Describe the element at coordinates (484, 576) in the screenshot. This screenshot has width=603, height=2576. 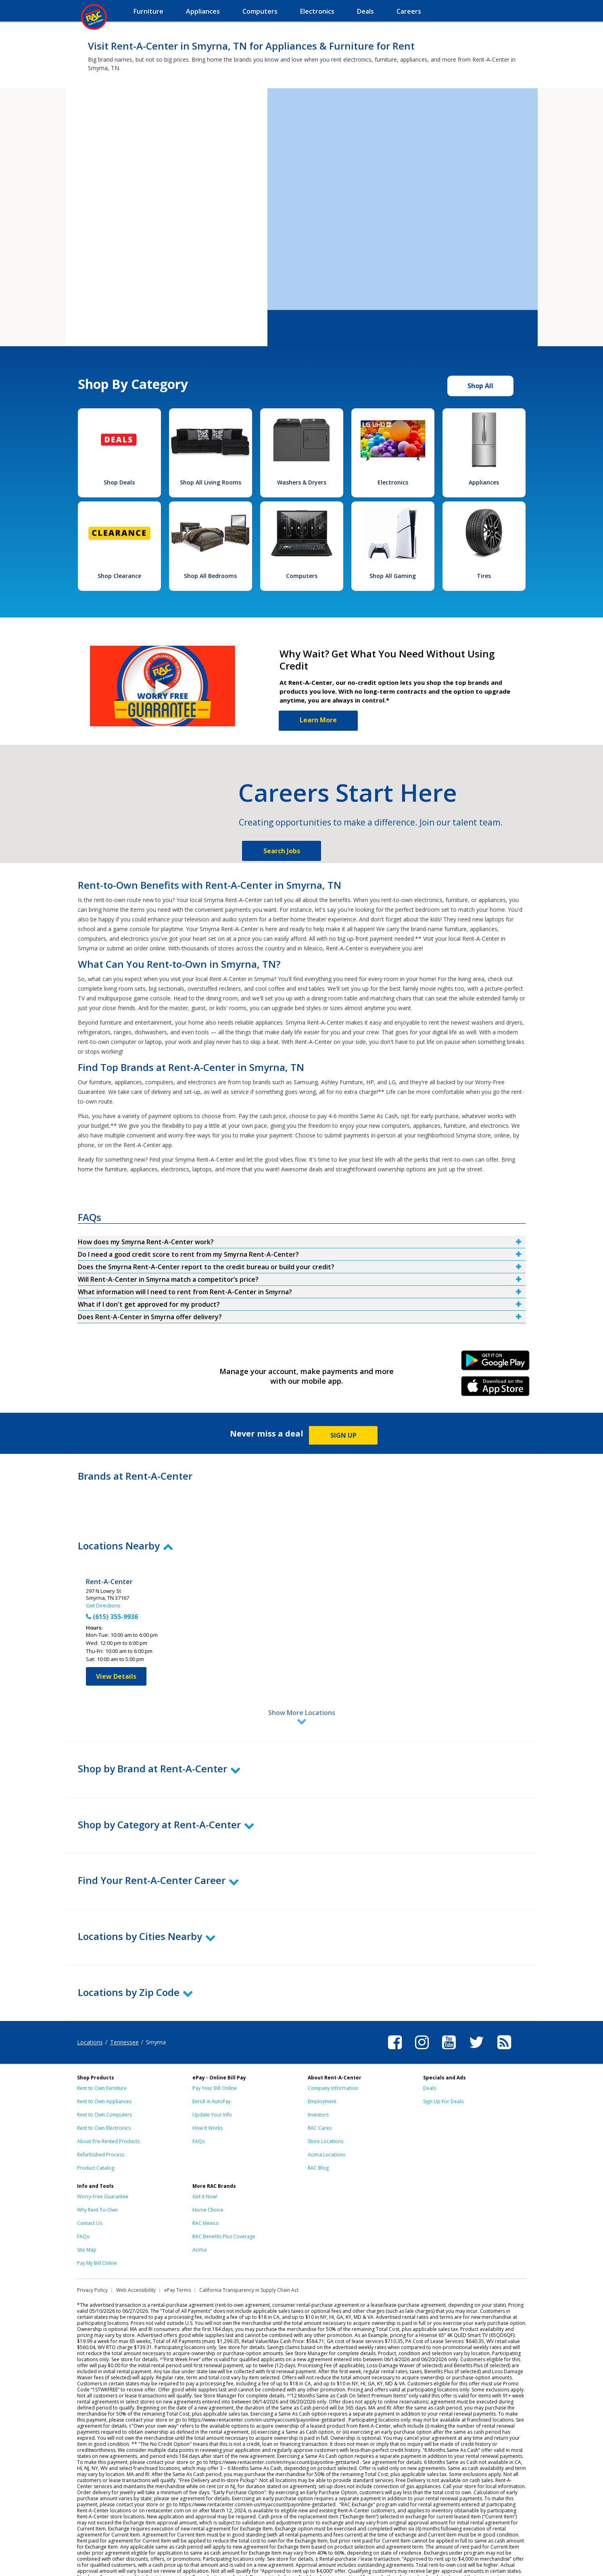
I see `Tires` at that location.